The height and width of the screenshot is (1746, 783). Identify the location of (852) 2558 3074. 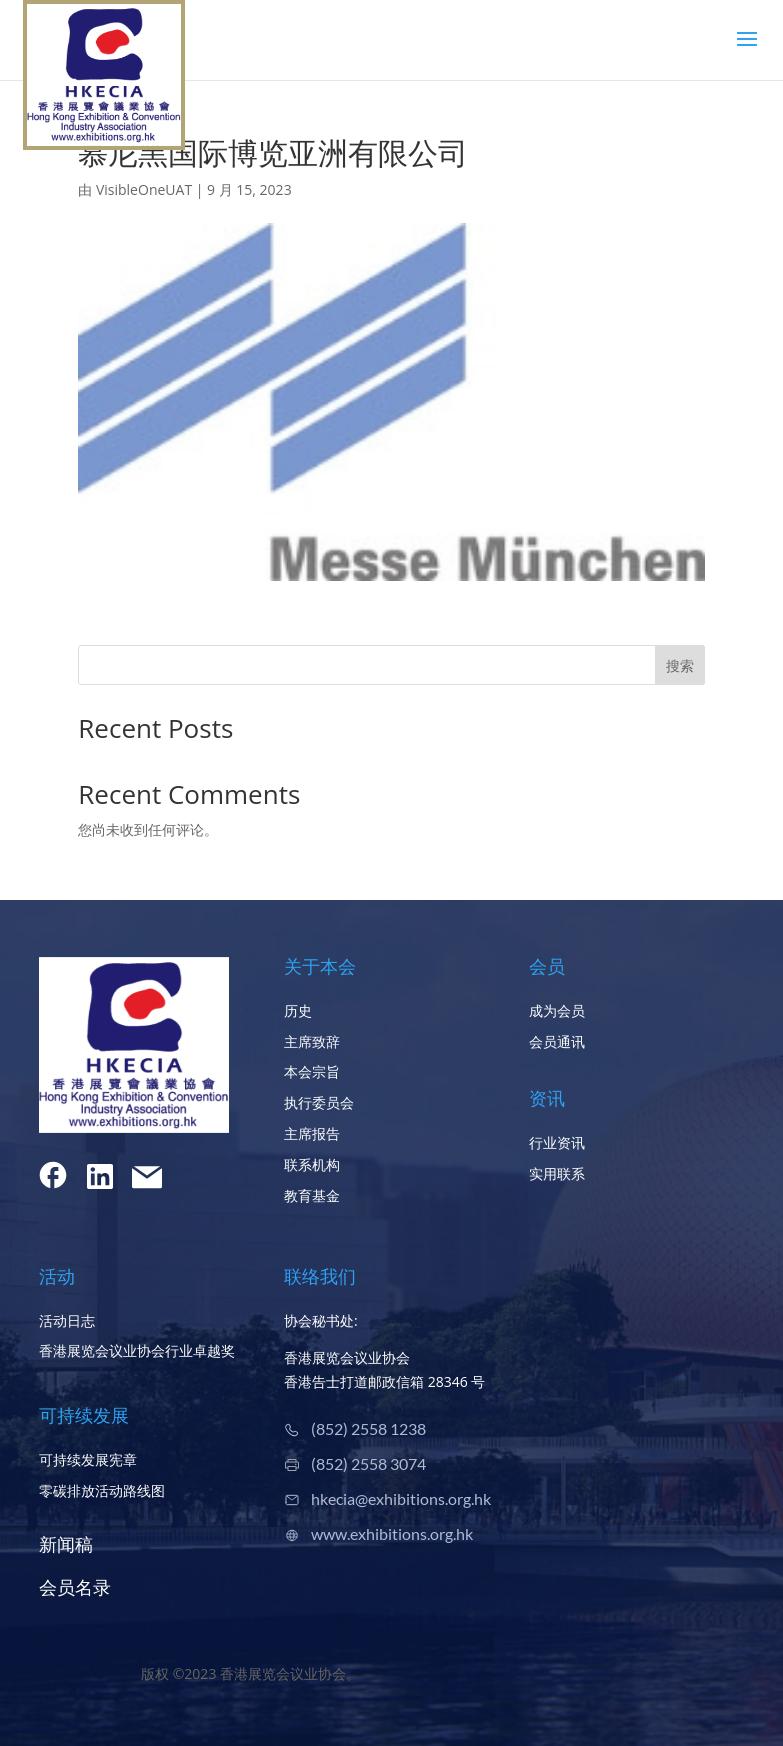
(368, 1463).